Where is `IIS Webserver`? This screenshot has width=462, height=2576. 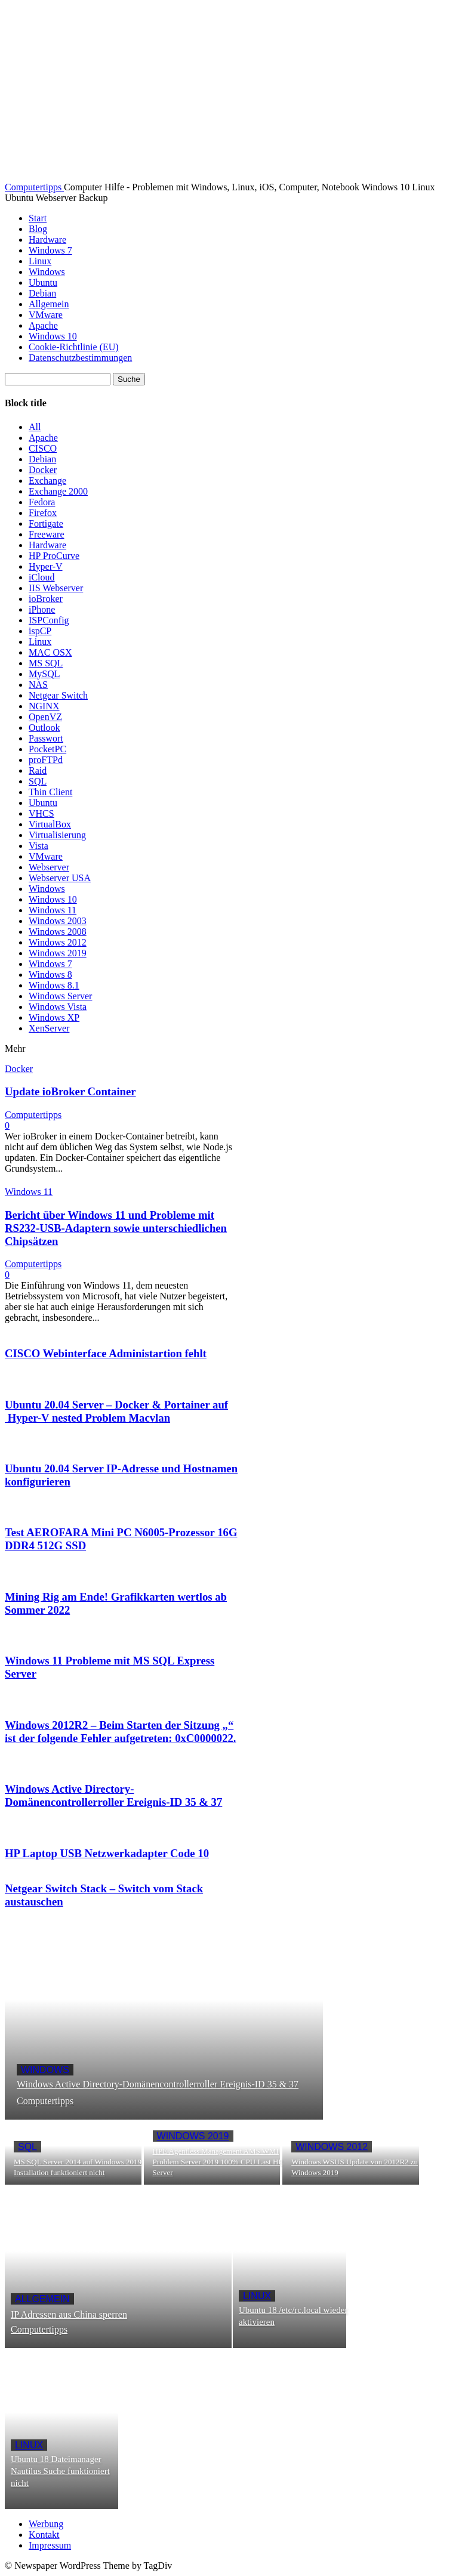 IIS Webserver is located at coordinates (56, 588).